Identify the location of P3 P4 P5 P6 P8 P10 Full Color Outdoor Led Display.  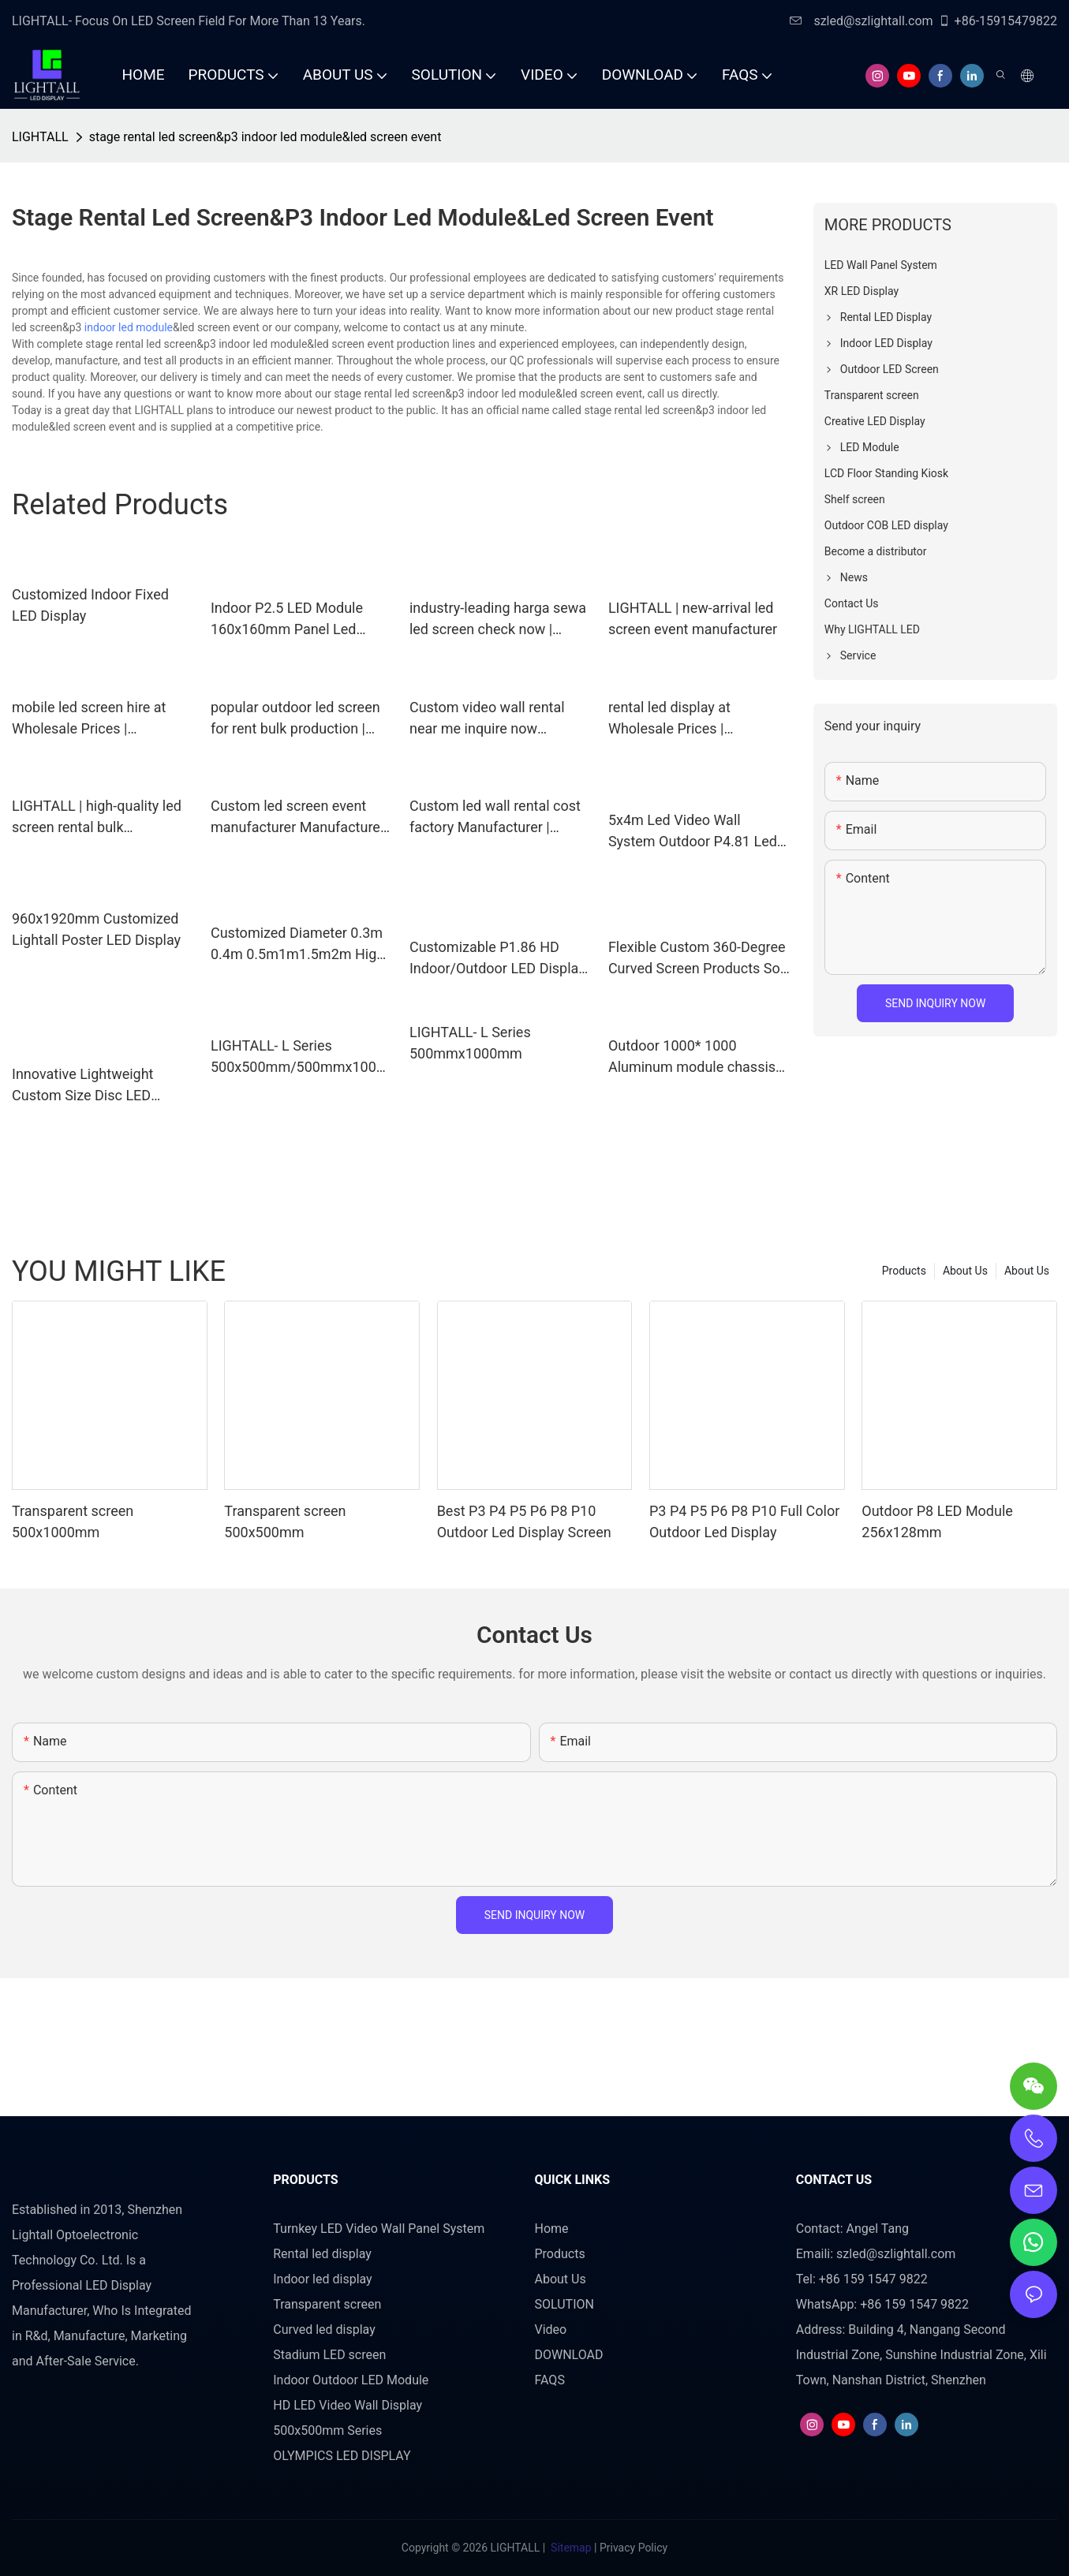
(744, 1521).